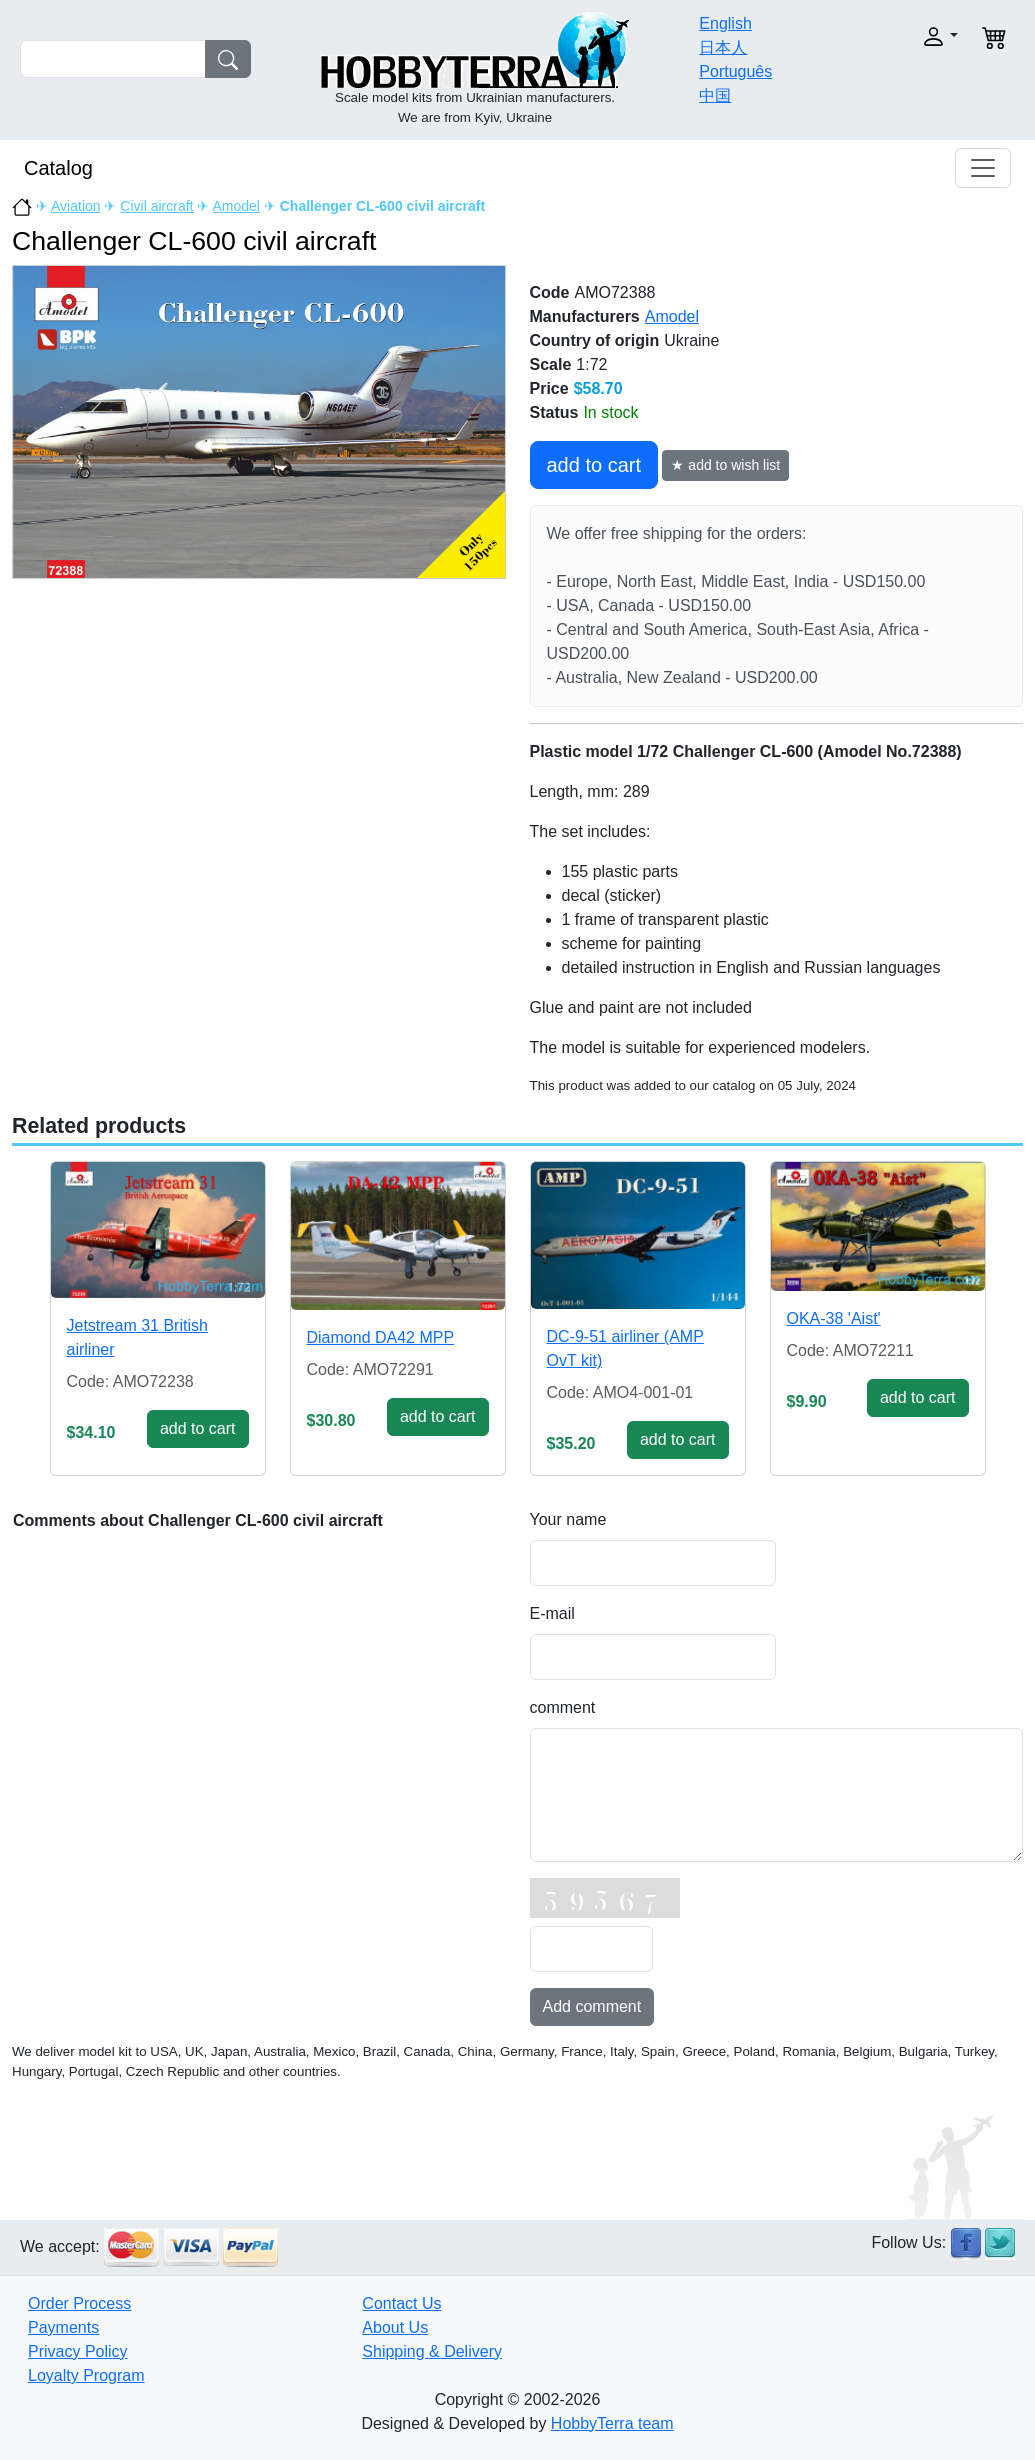  Describe the element at coordinates (612, 2423) in the screenshot. I see `HobbyTerra team` at that location.